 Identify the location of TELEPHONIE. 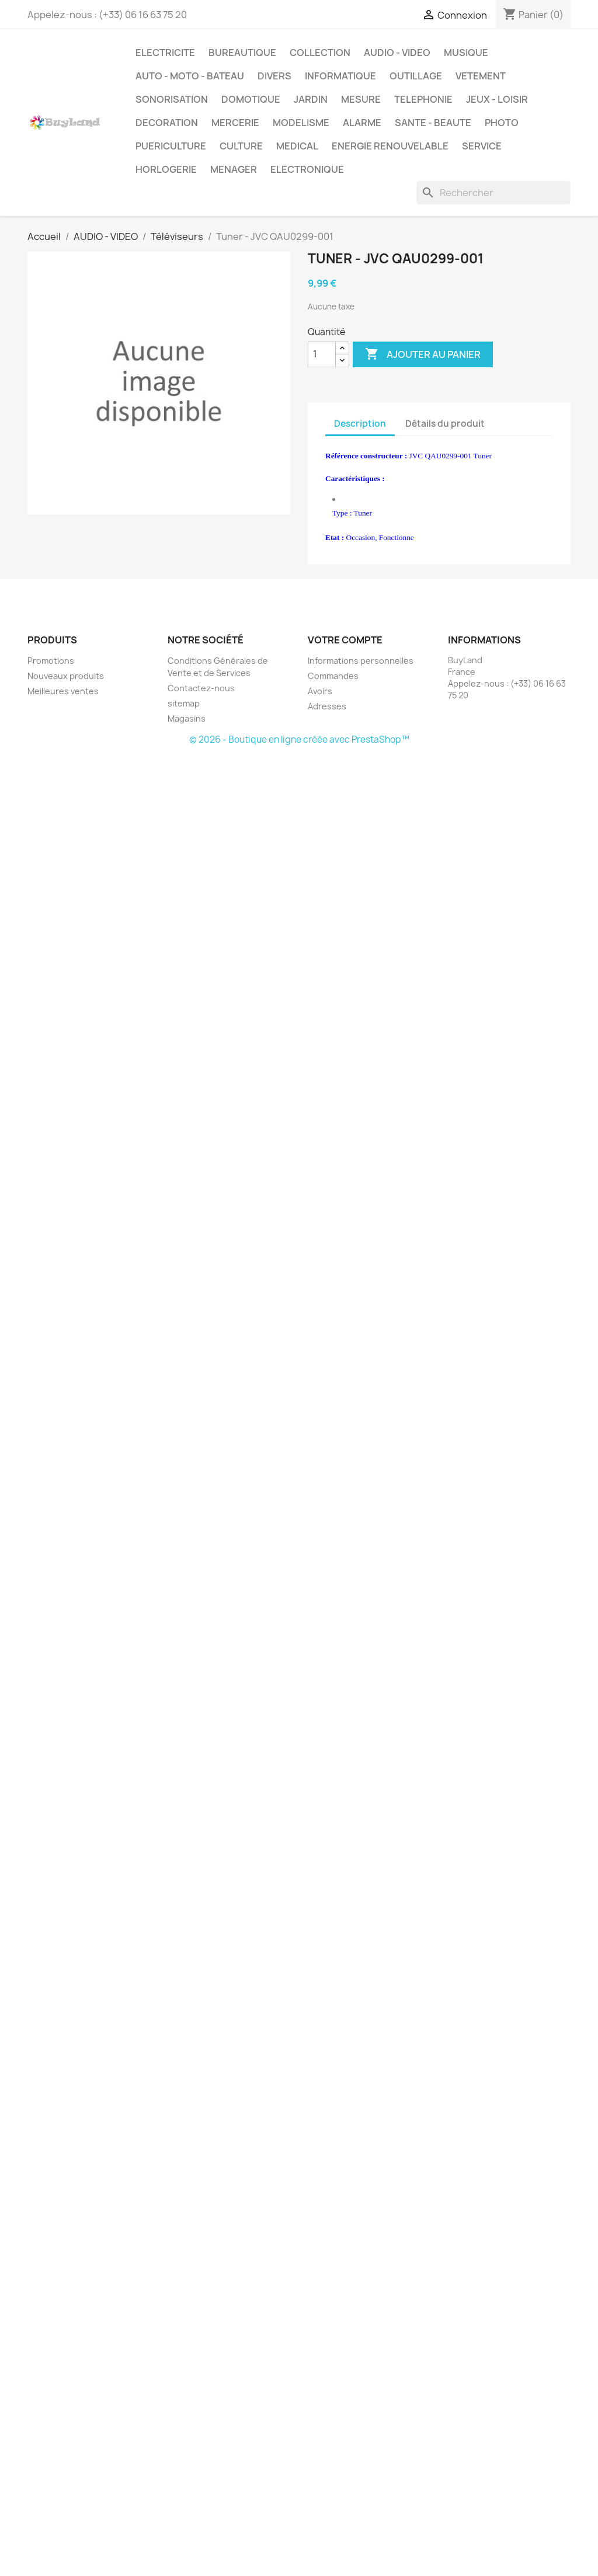
(423, 99).